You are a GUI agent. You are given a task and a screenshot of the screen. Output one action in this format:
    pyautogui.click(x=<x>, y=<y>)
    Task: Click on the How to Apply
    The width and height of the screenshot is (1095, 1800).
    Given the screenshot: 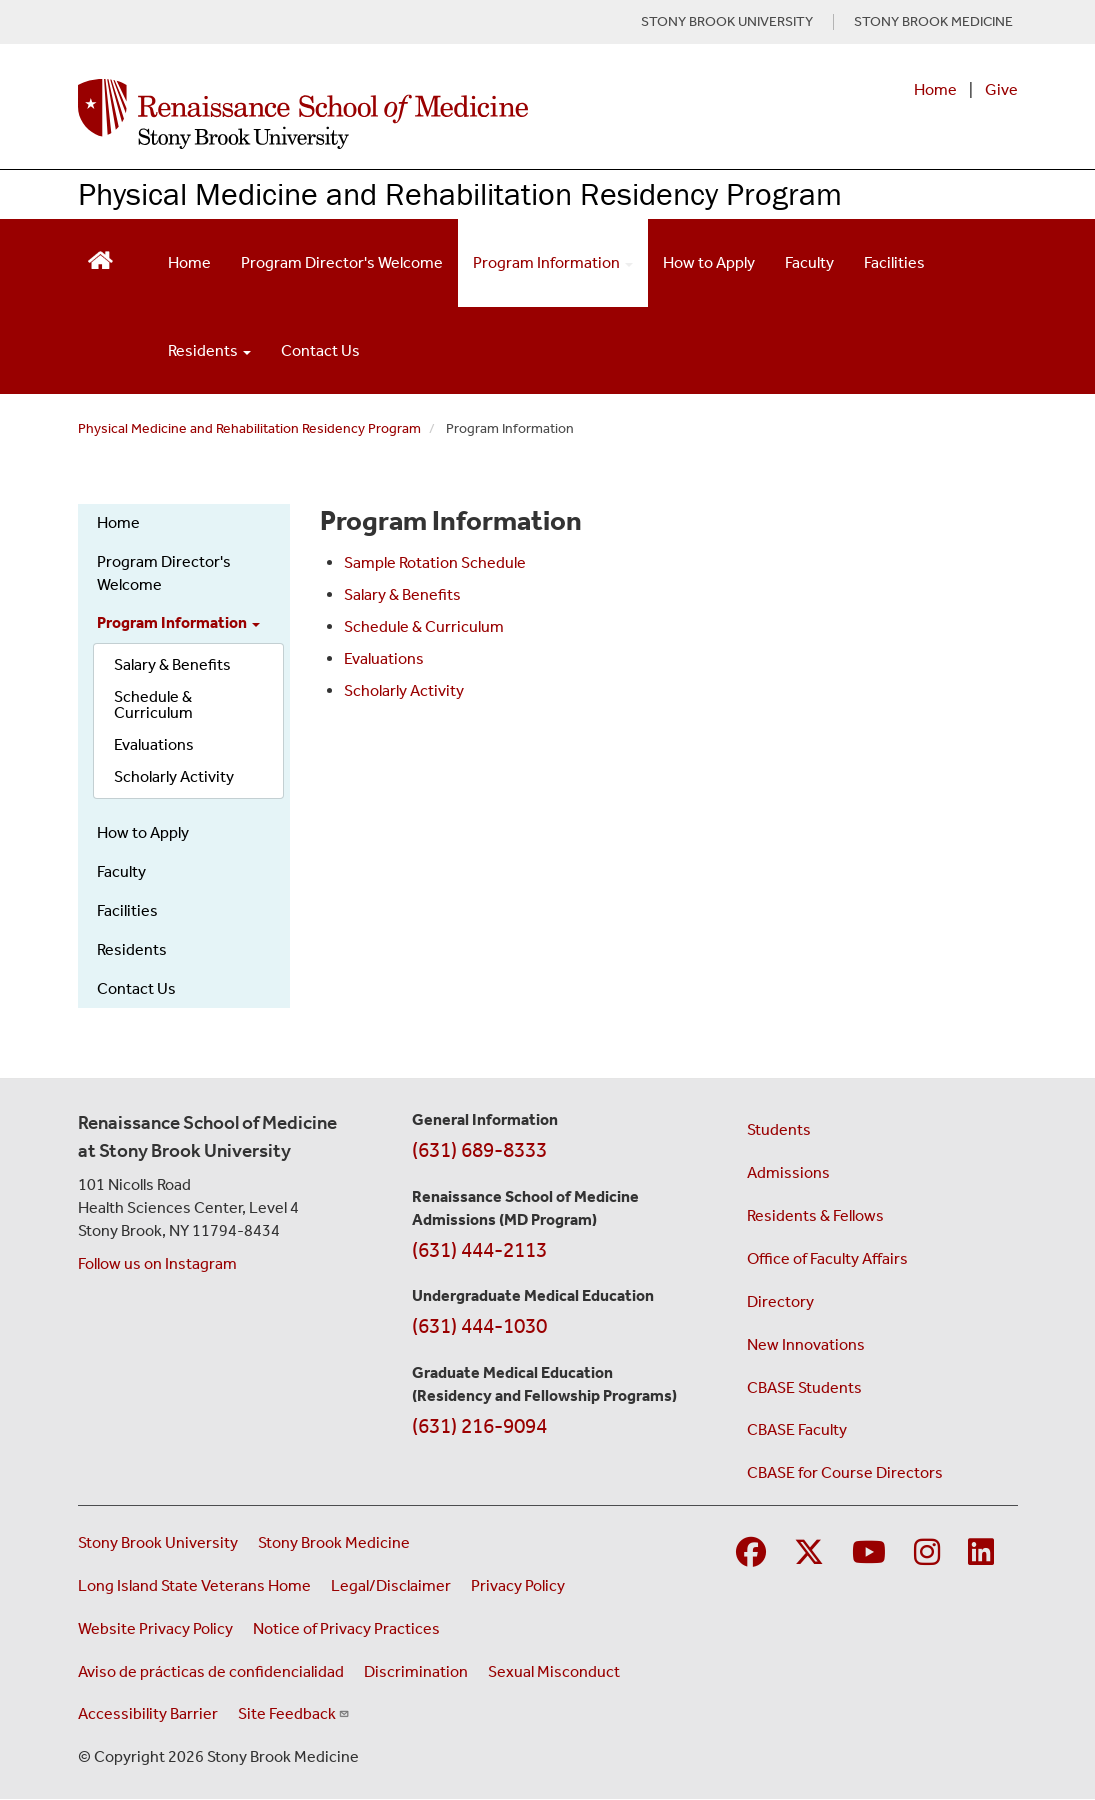 What is the action you would take?
    pyautogui.click(x=709, y=262)
    